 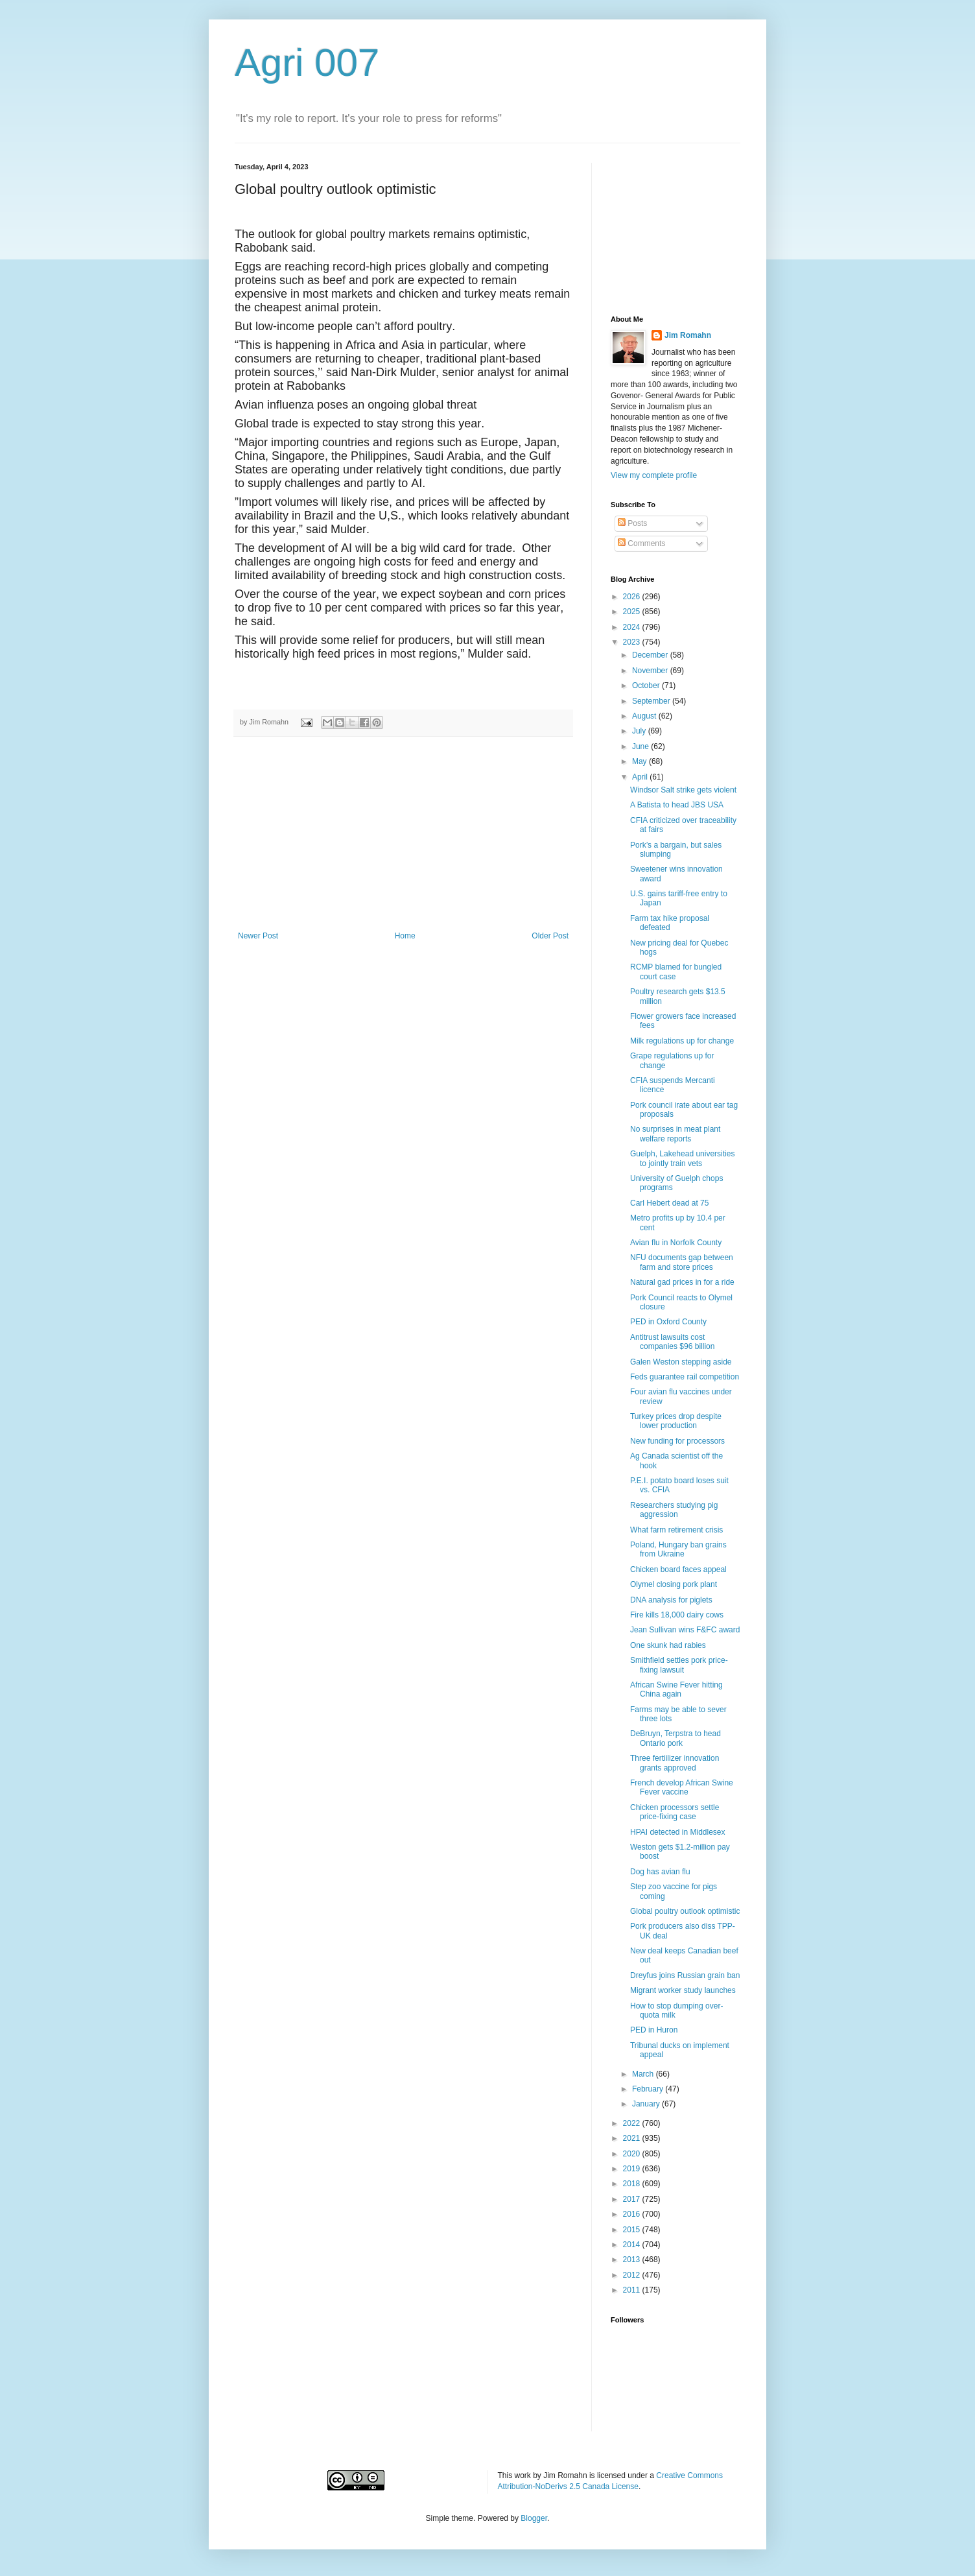 What do you see at coordinates (678, 1569) in the screenshot?
I see `Chicken board faces appeal` at bounding box center [678, 1569].